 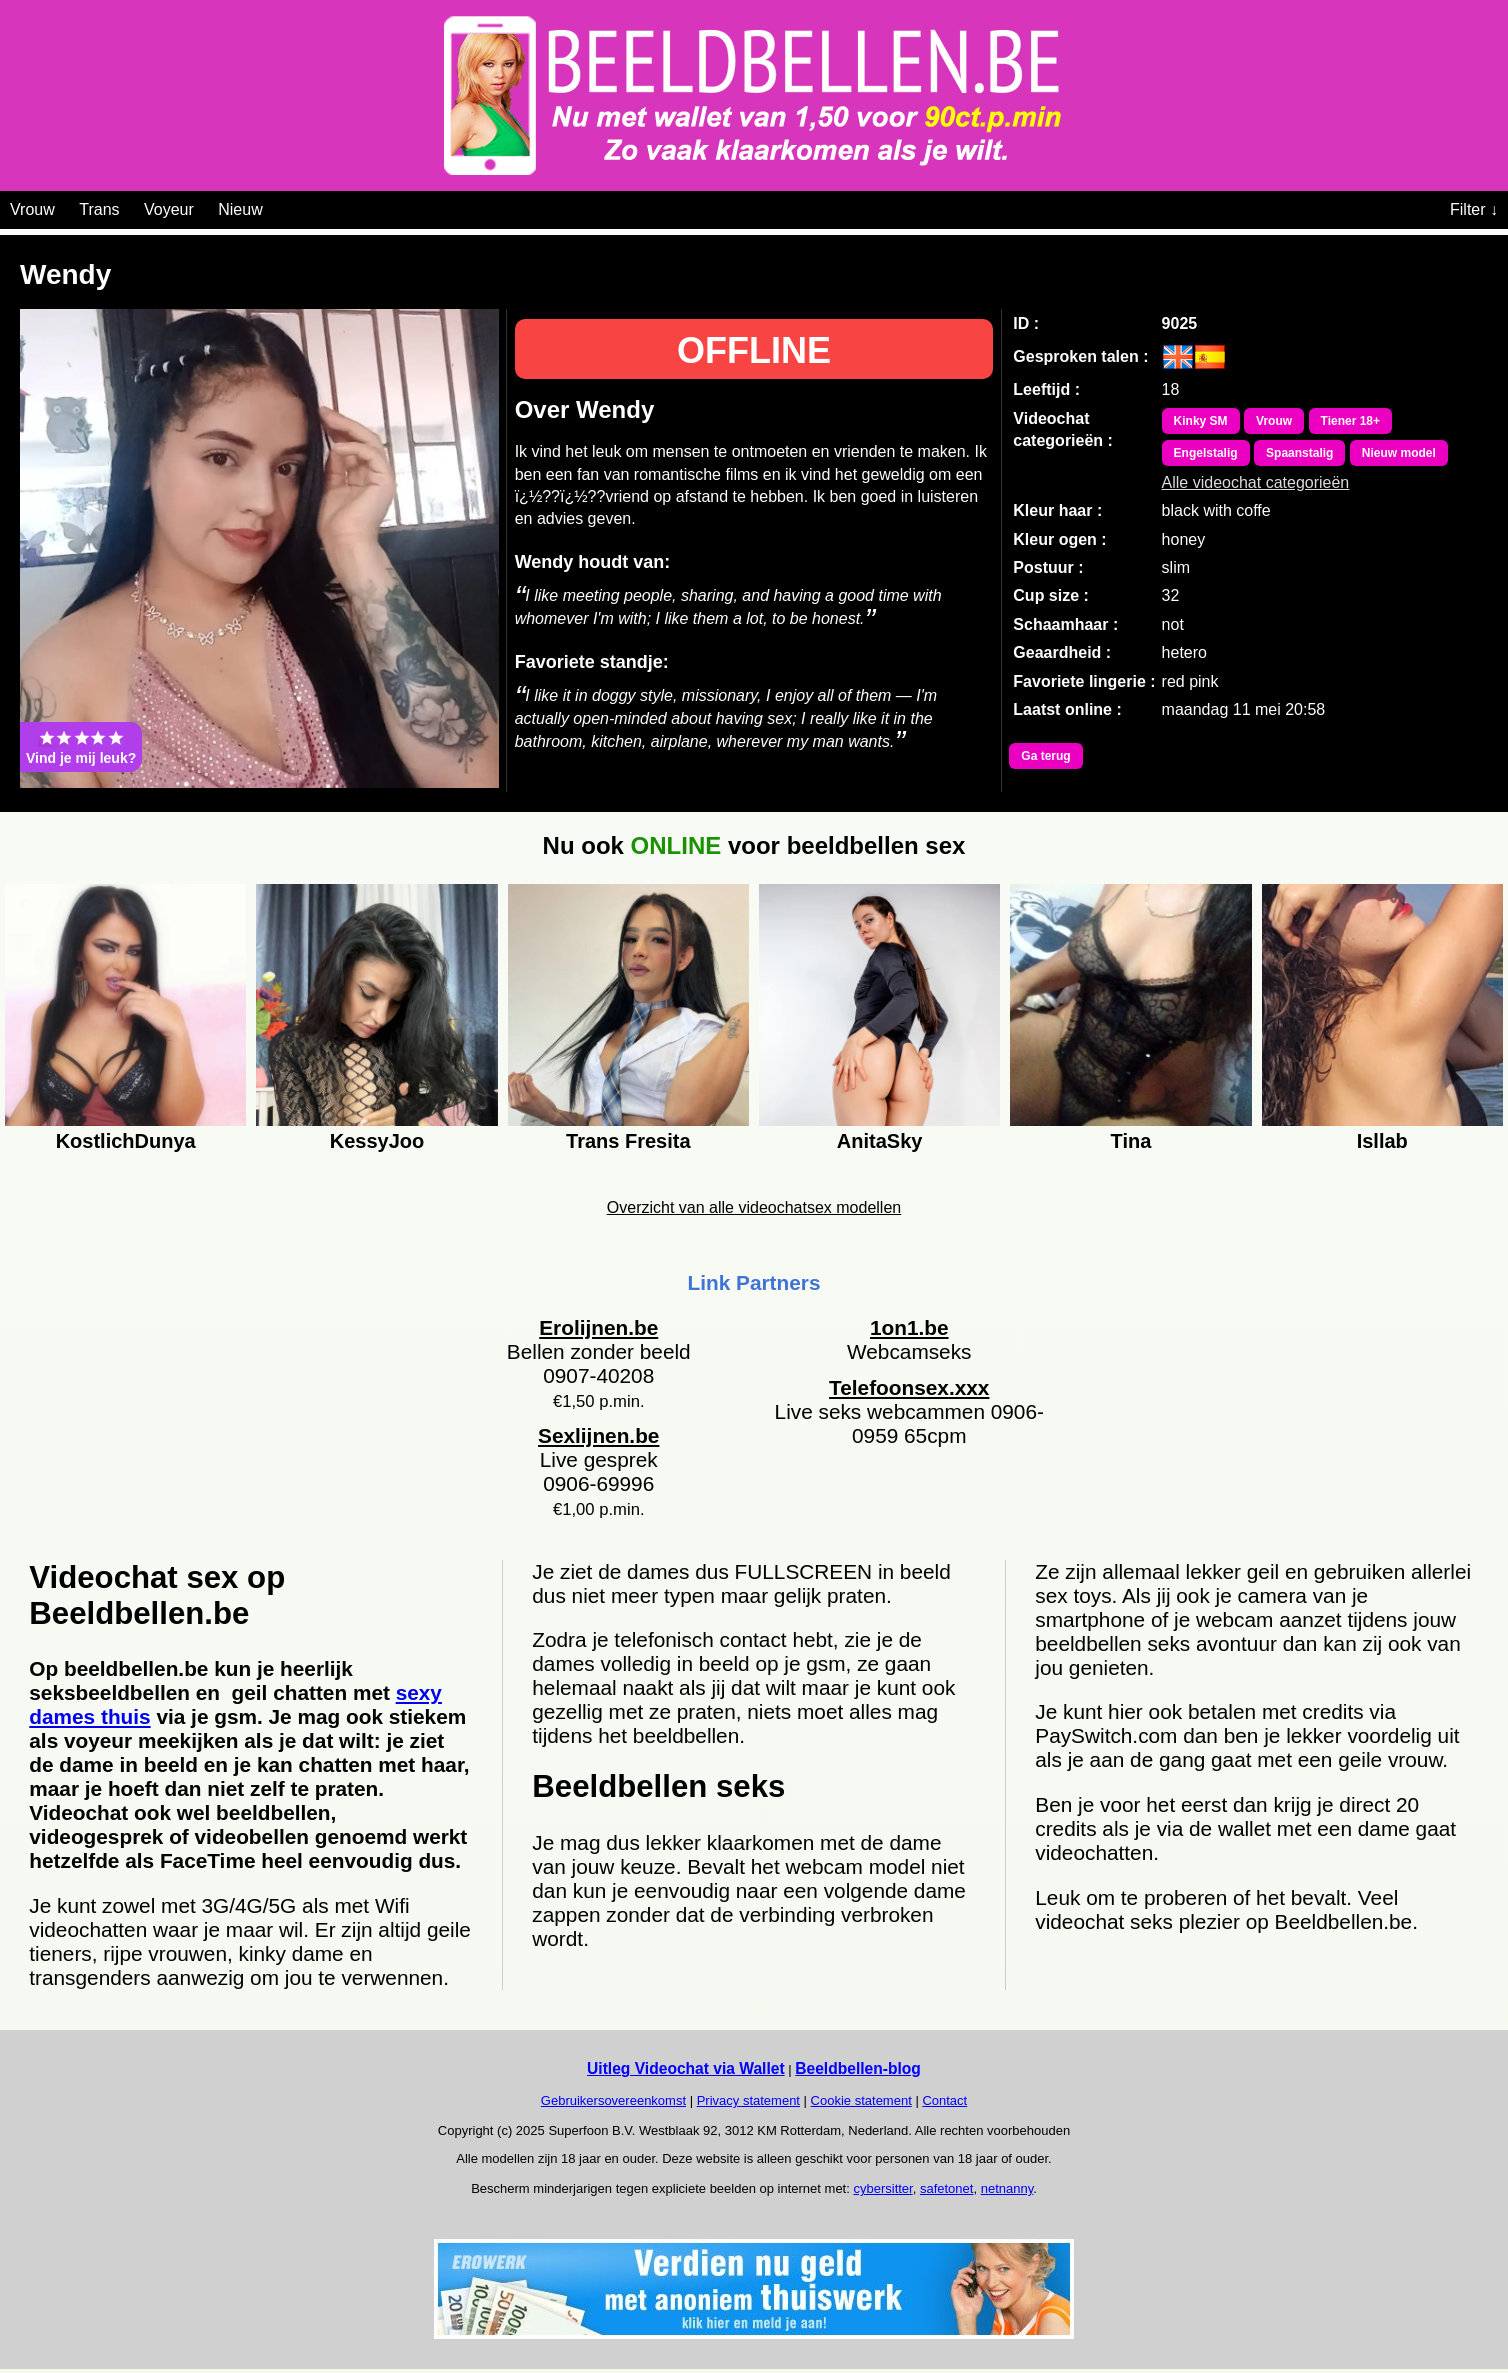 I want to click on cybersitter, so click(x=882, y=2188).